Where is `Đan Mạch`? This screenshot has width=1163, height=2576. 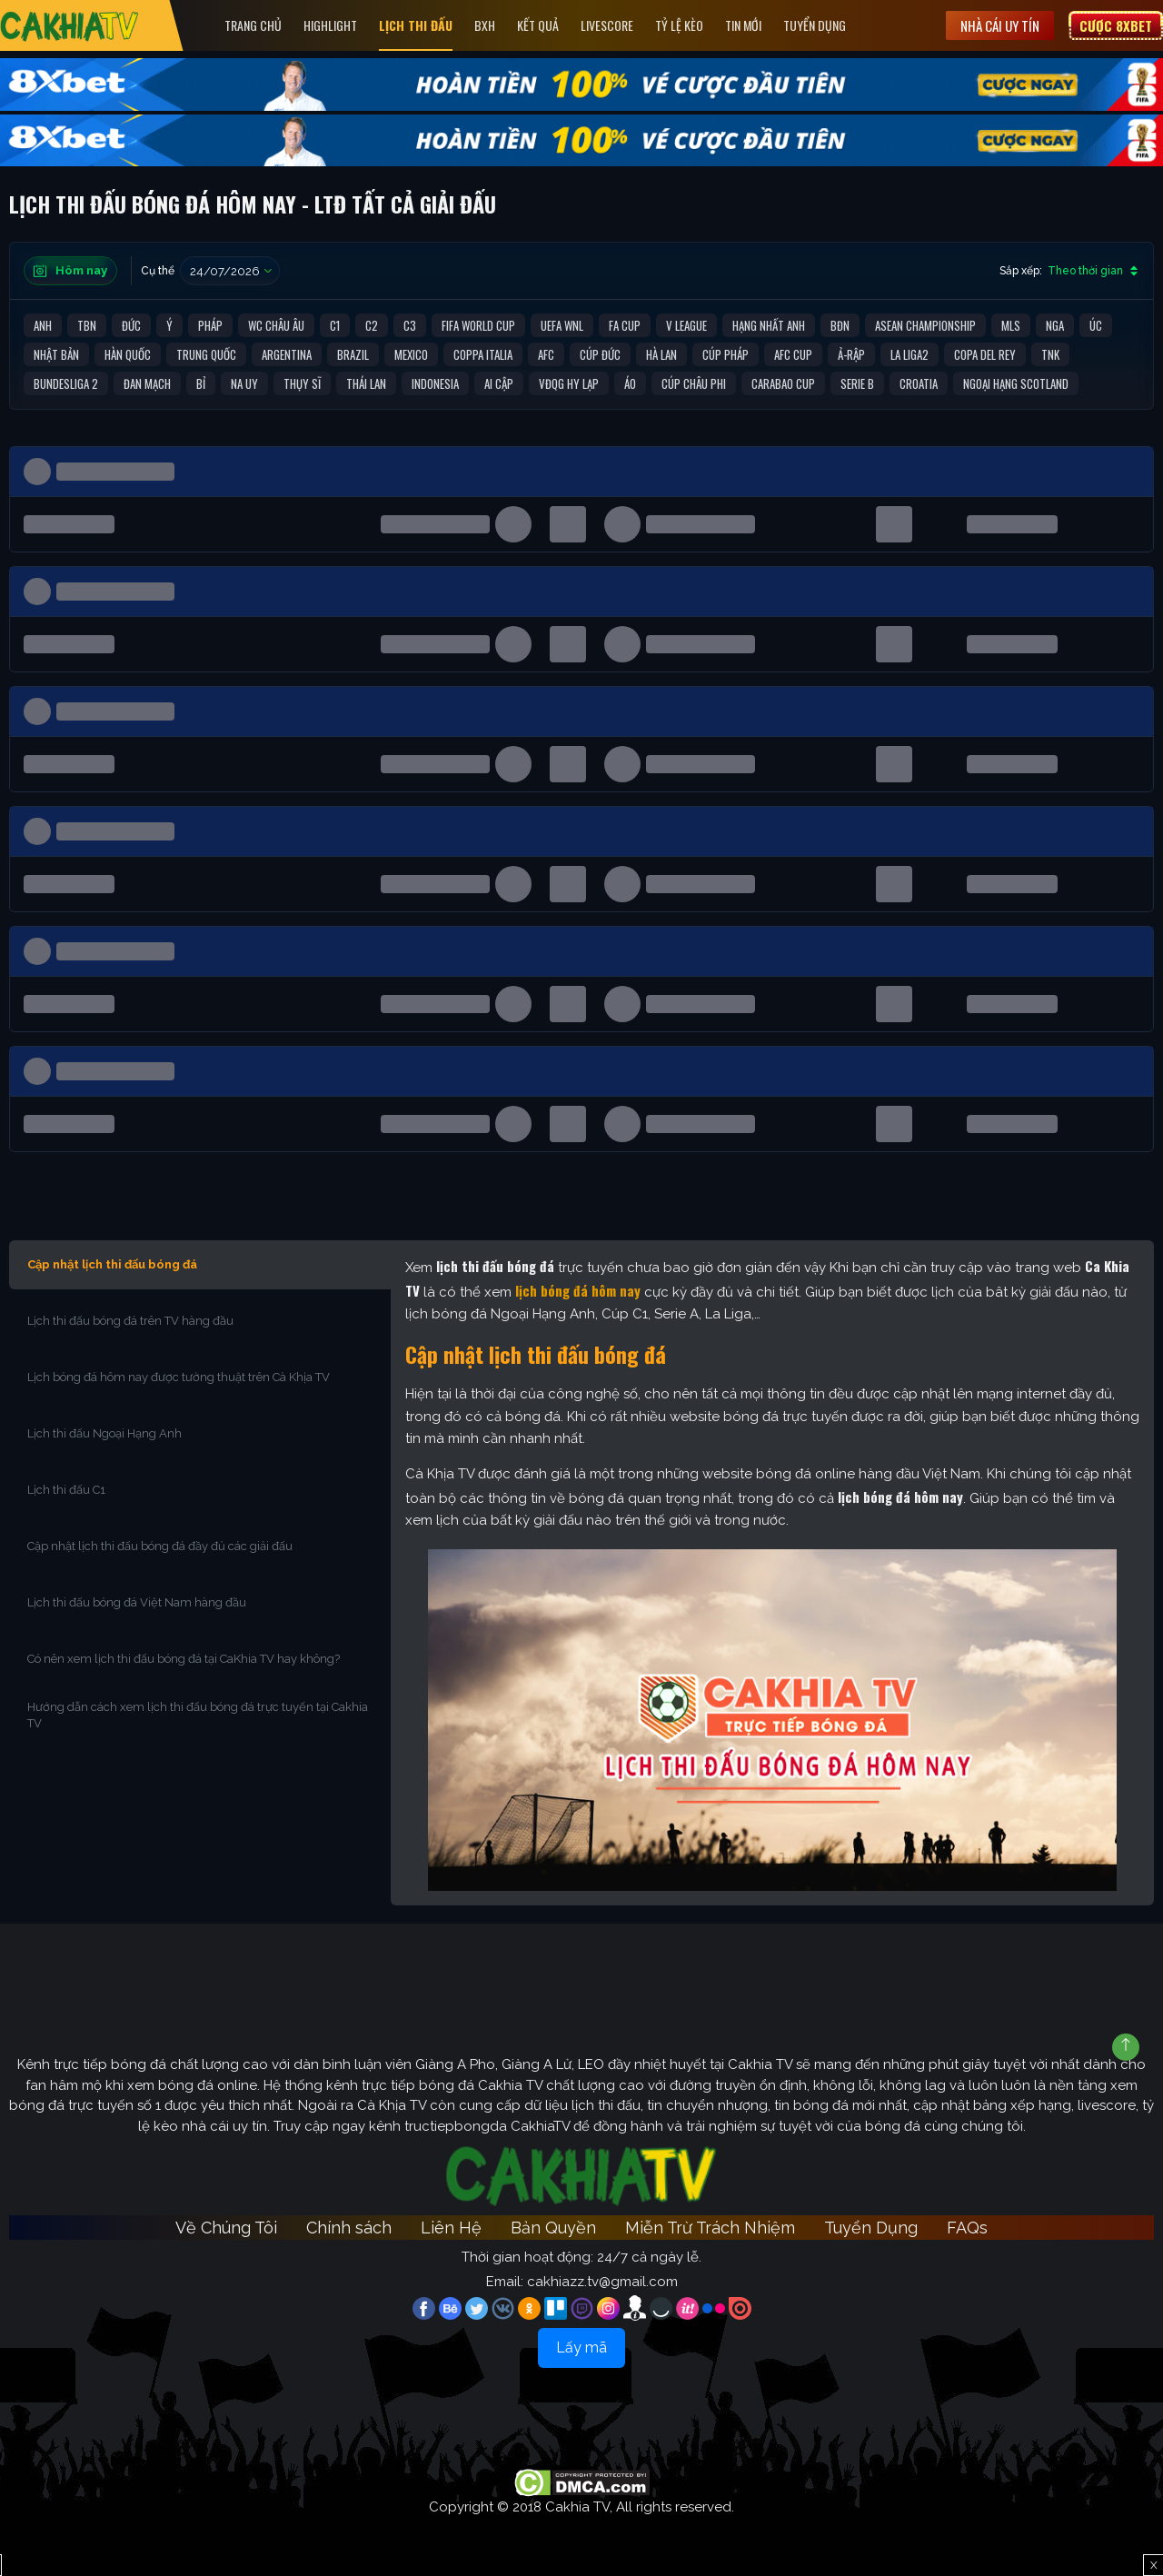
Đan Mạch is located at coordinates (147, 383).